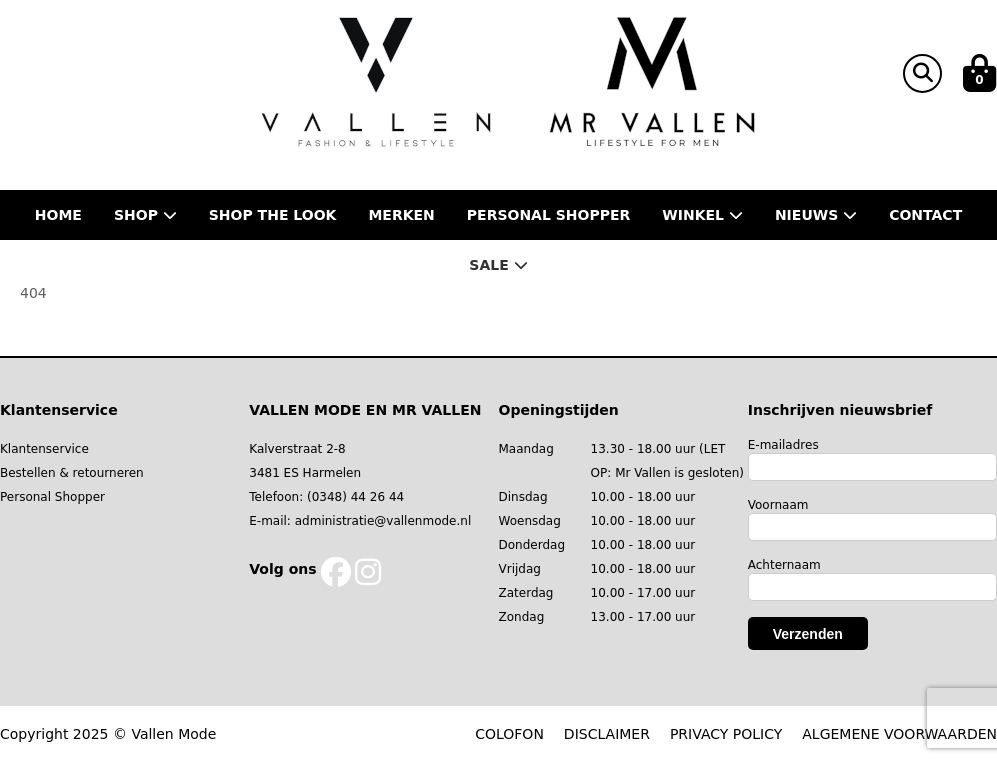 The width and height of the screenshot is (997, 762). Describe the element at coordinates (498, 265) in the screenshot. I see `Sale` at that location.